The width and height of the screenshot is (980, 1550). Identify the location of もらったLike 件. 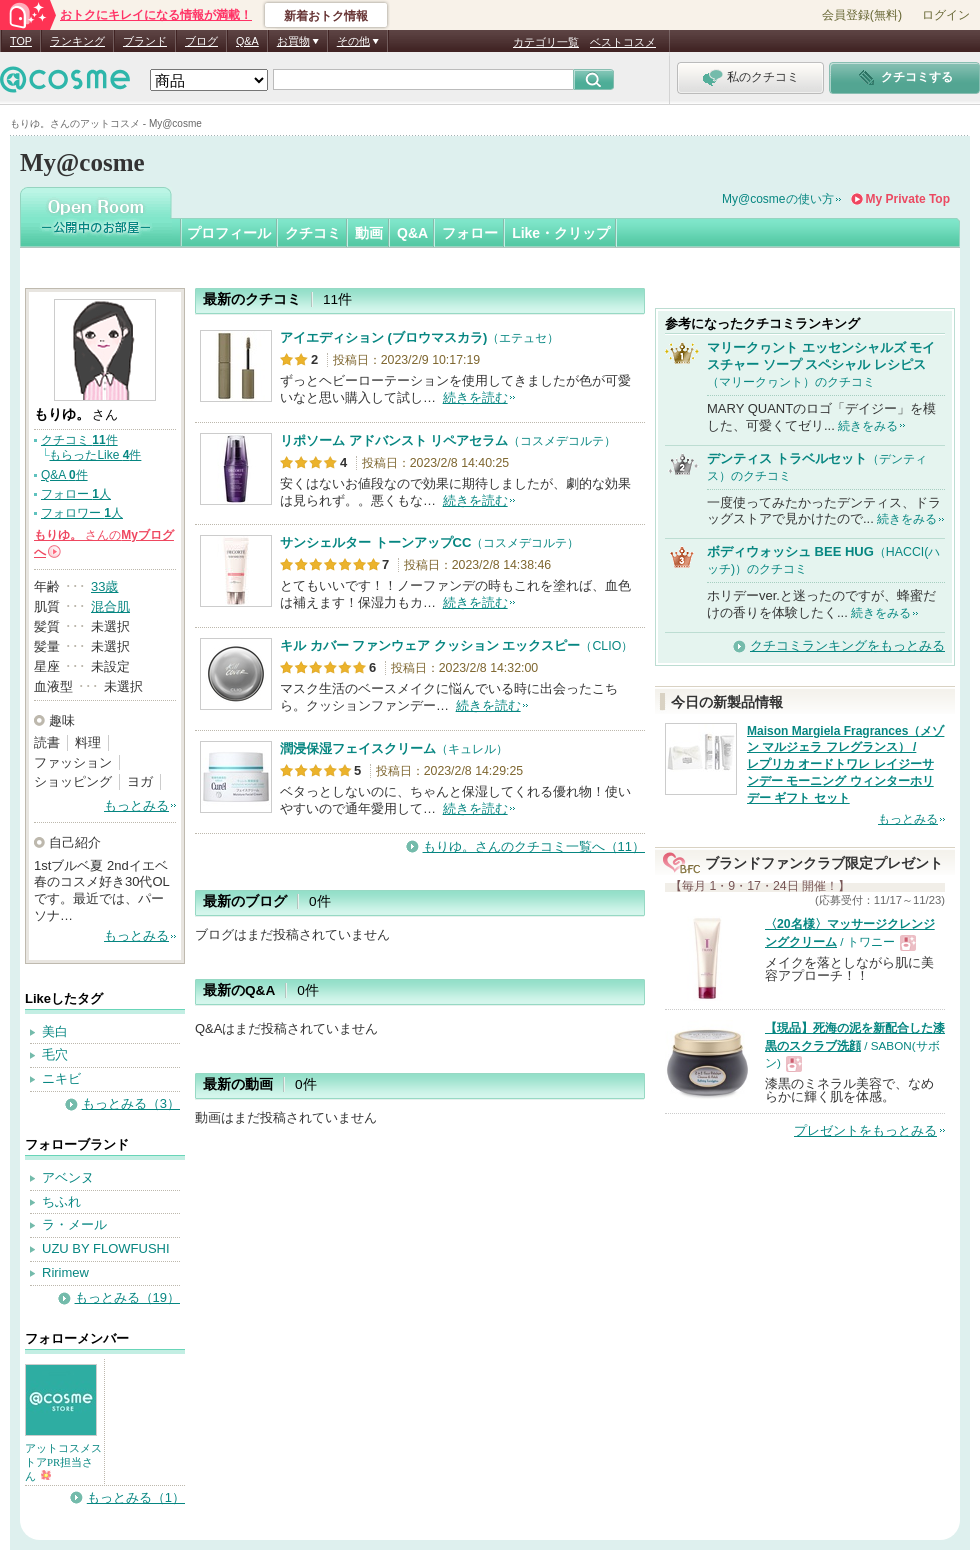
(95, 455).